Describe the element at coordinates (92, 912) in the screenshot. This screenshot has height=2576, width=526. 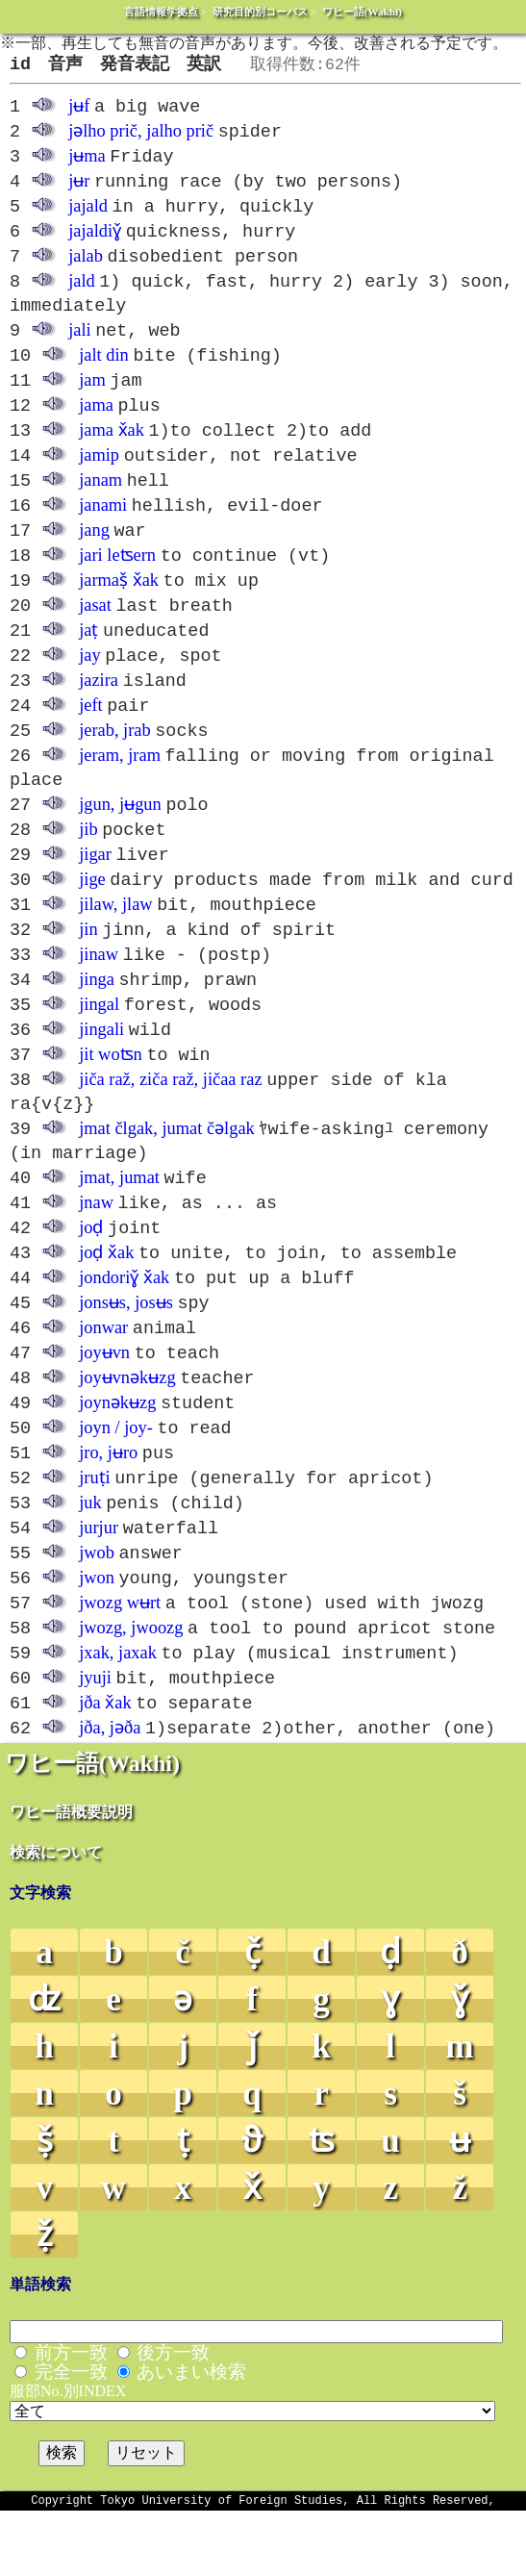
I see `jige` at that location.